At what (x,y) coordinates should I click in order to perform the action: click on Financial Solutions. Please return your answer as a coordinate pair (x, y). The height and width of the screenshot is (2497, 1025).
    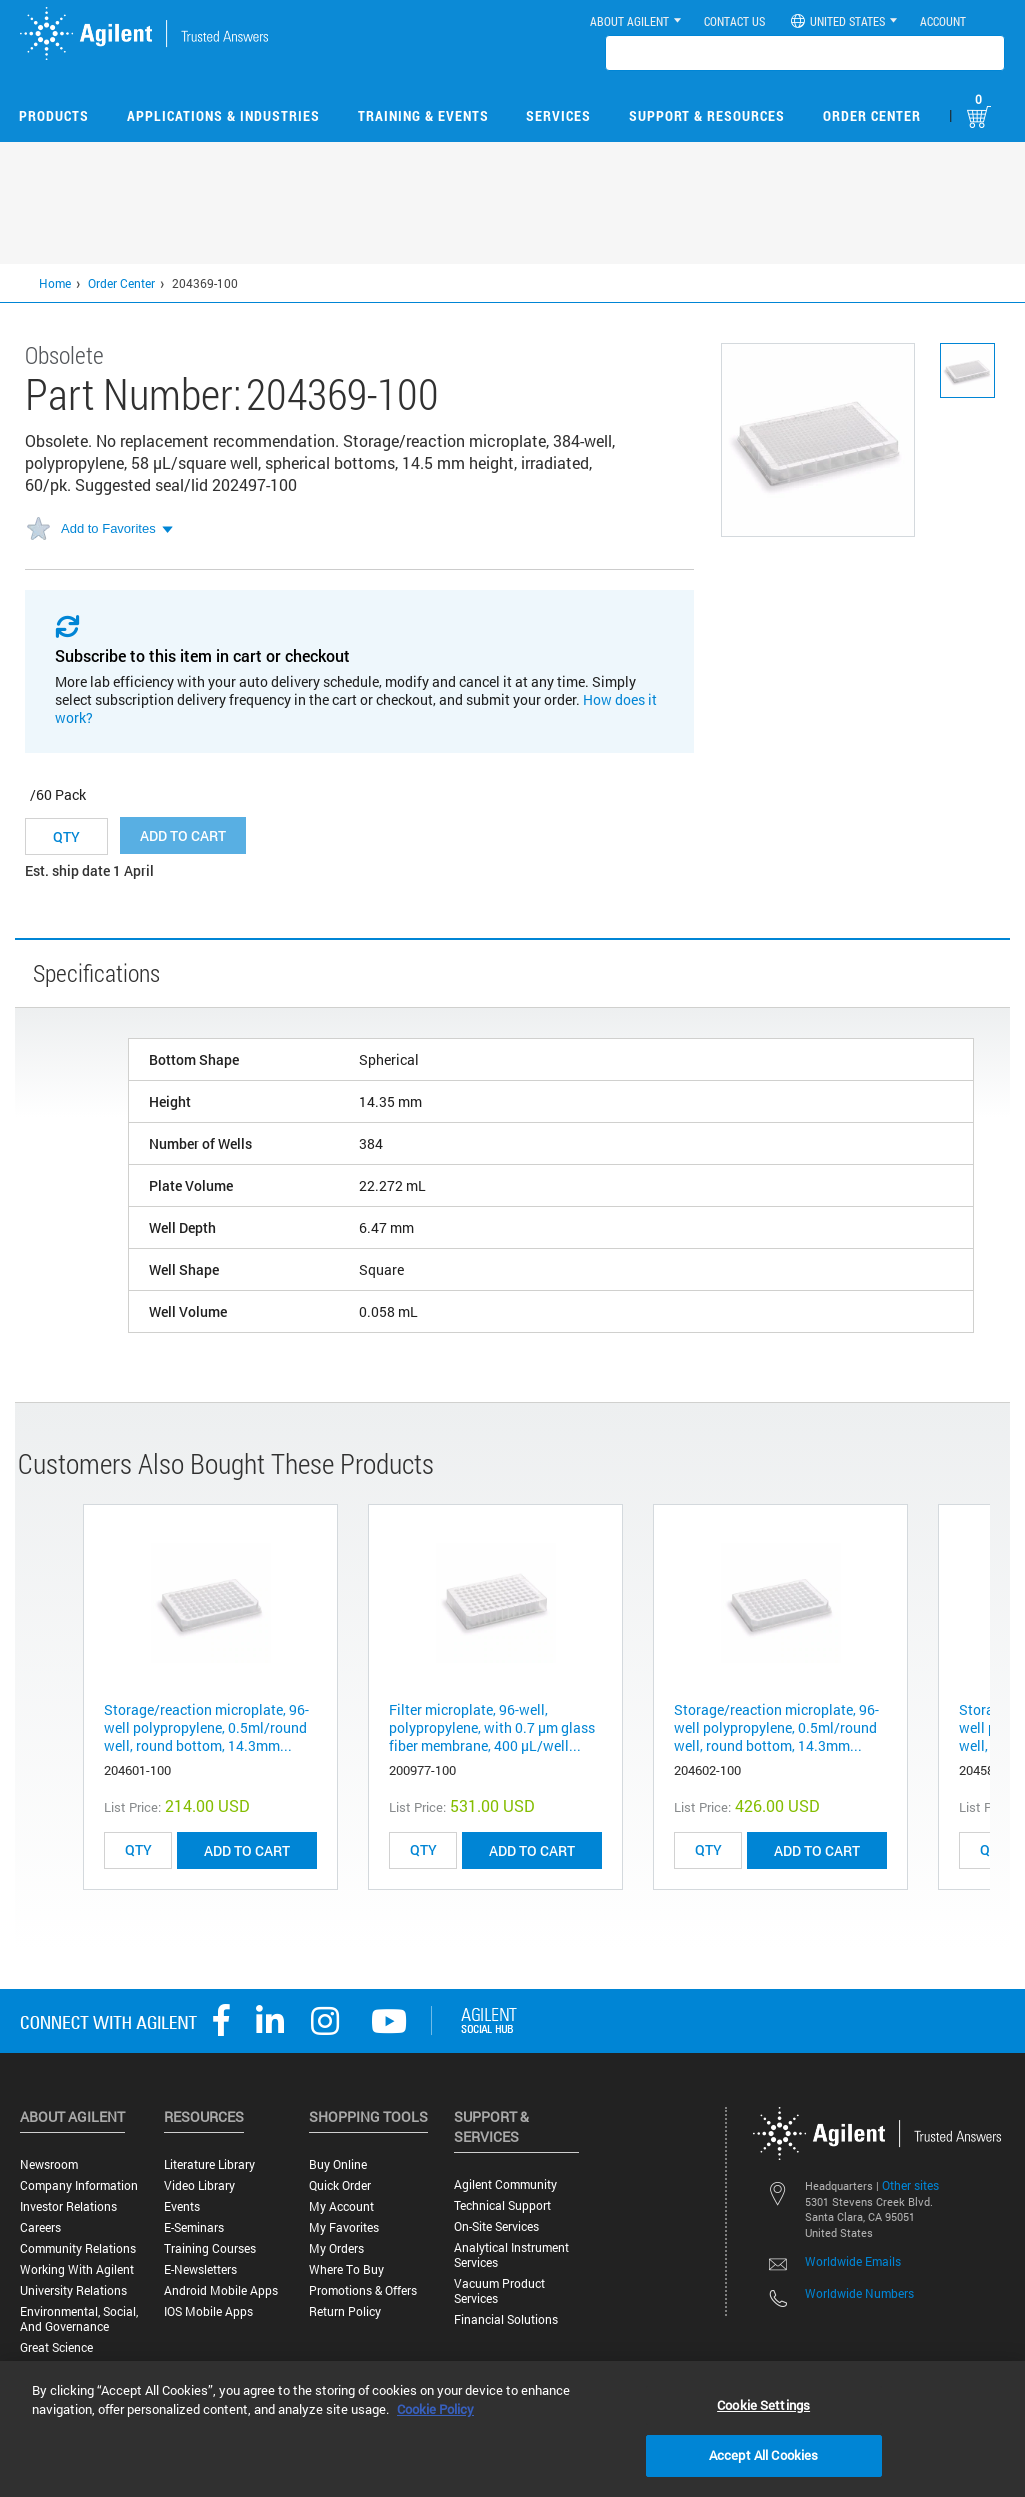
    Looking at the image, I should click on (506, 2319).